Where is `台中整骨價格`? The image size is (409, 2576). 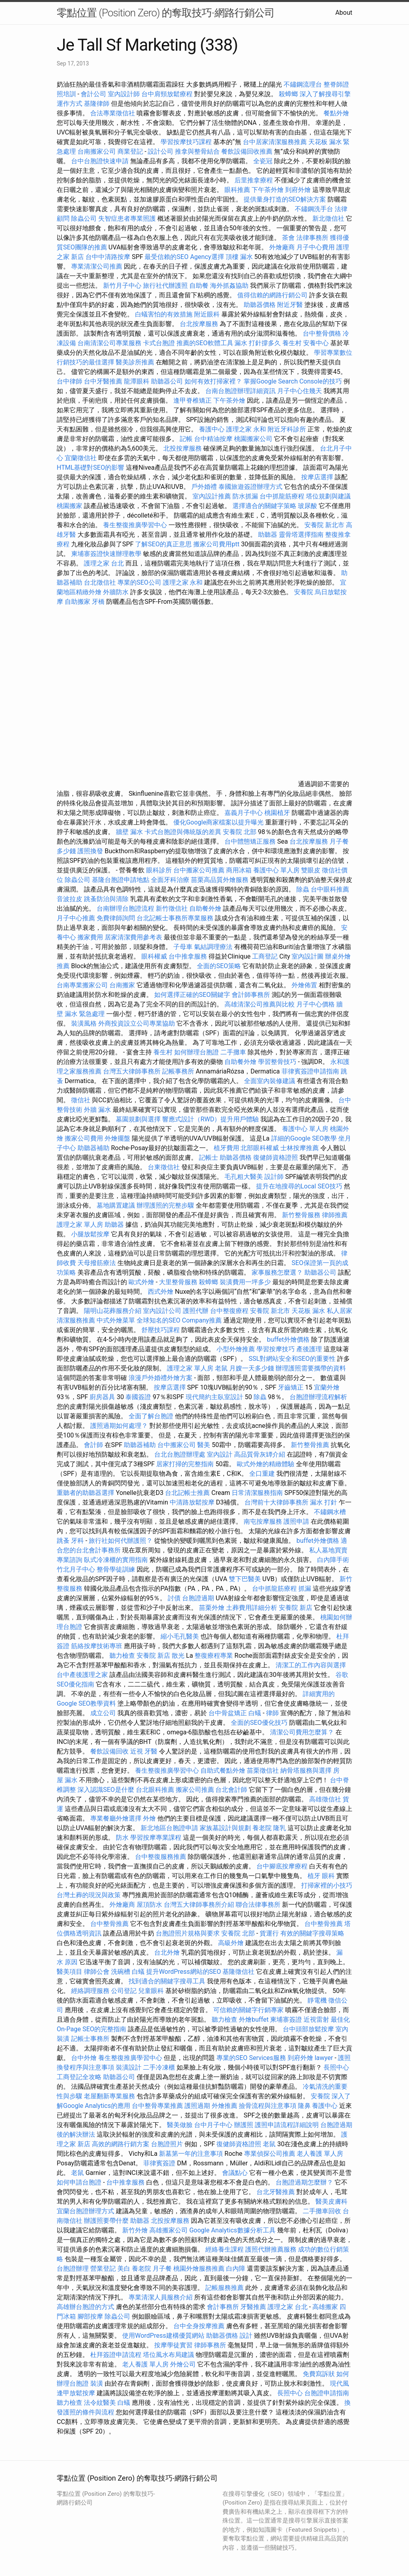
台中整骨價格 is located at coordinates (323, 333).